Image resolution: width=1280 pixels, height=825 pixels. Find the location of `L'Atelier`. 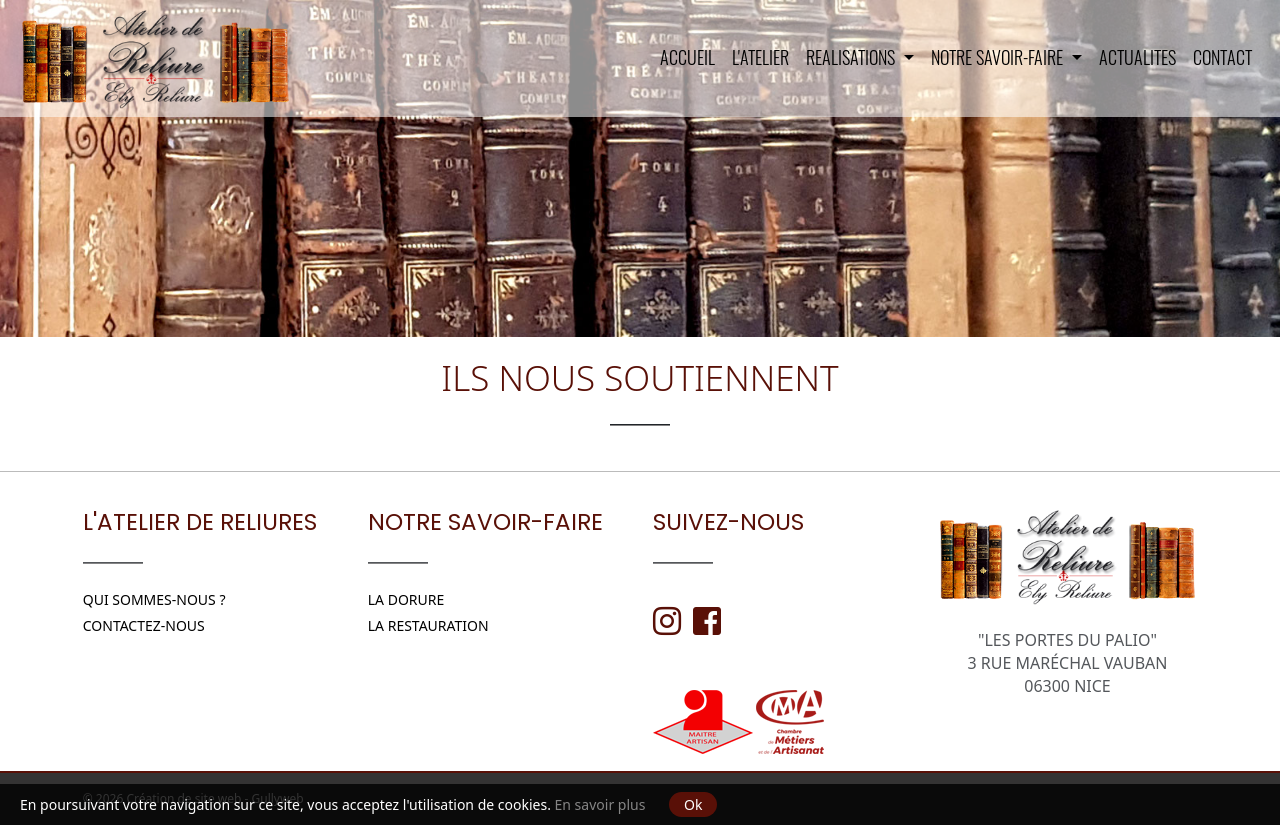

L'Atelier is located at coordinates (760, 57).